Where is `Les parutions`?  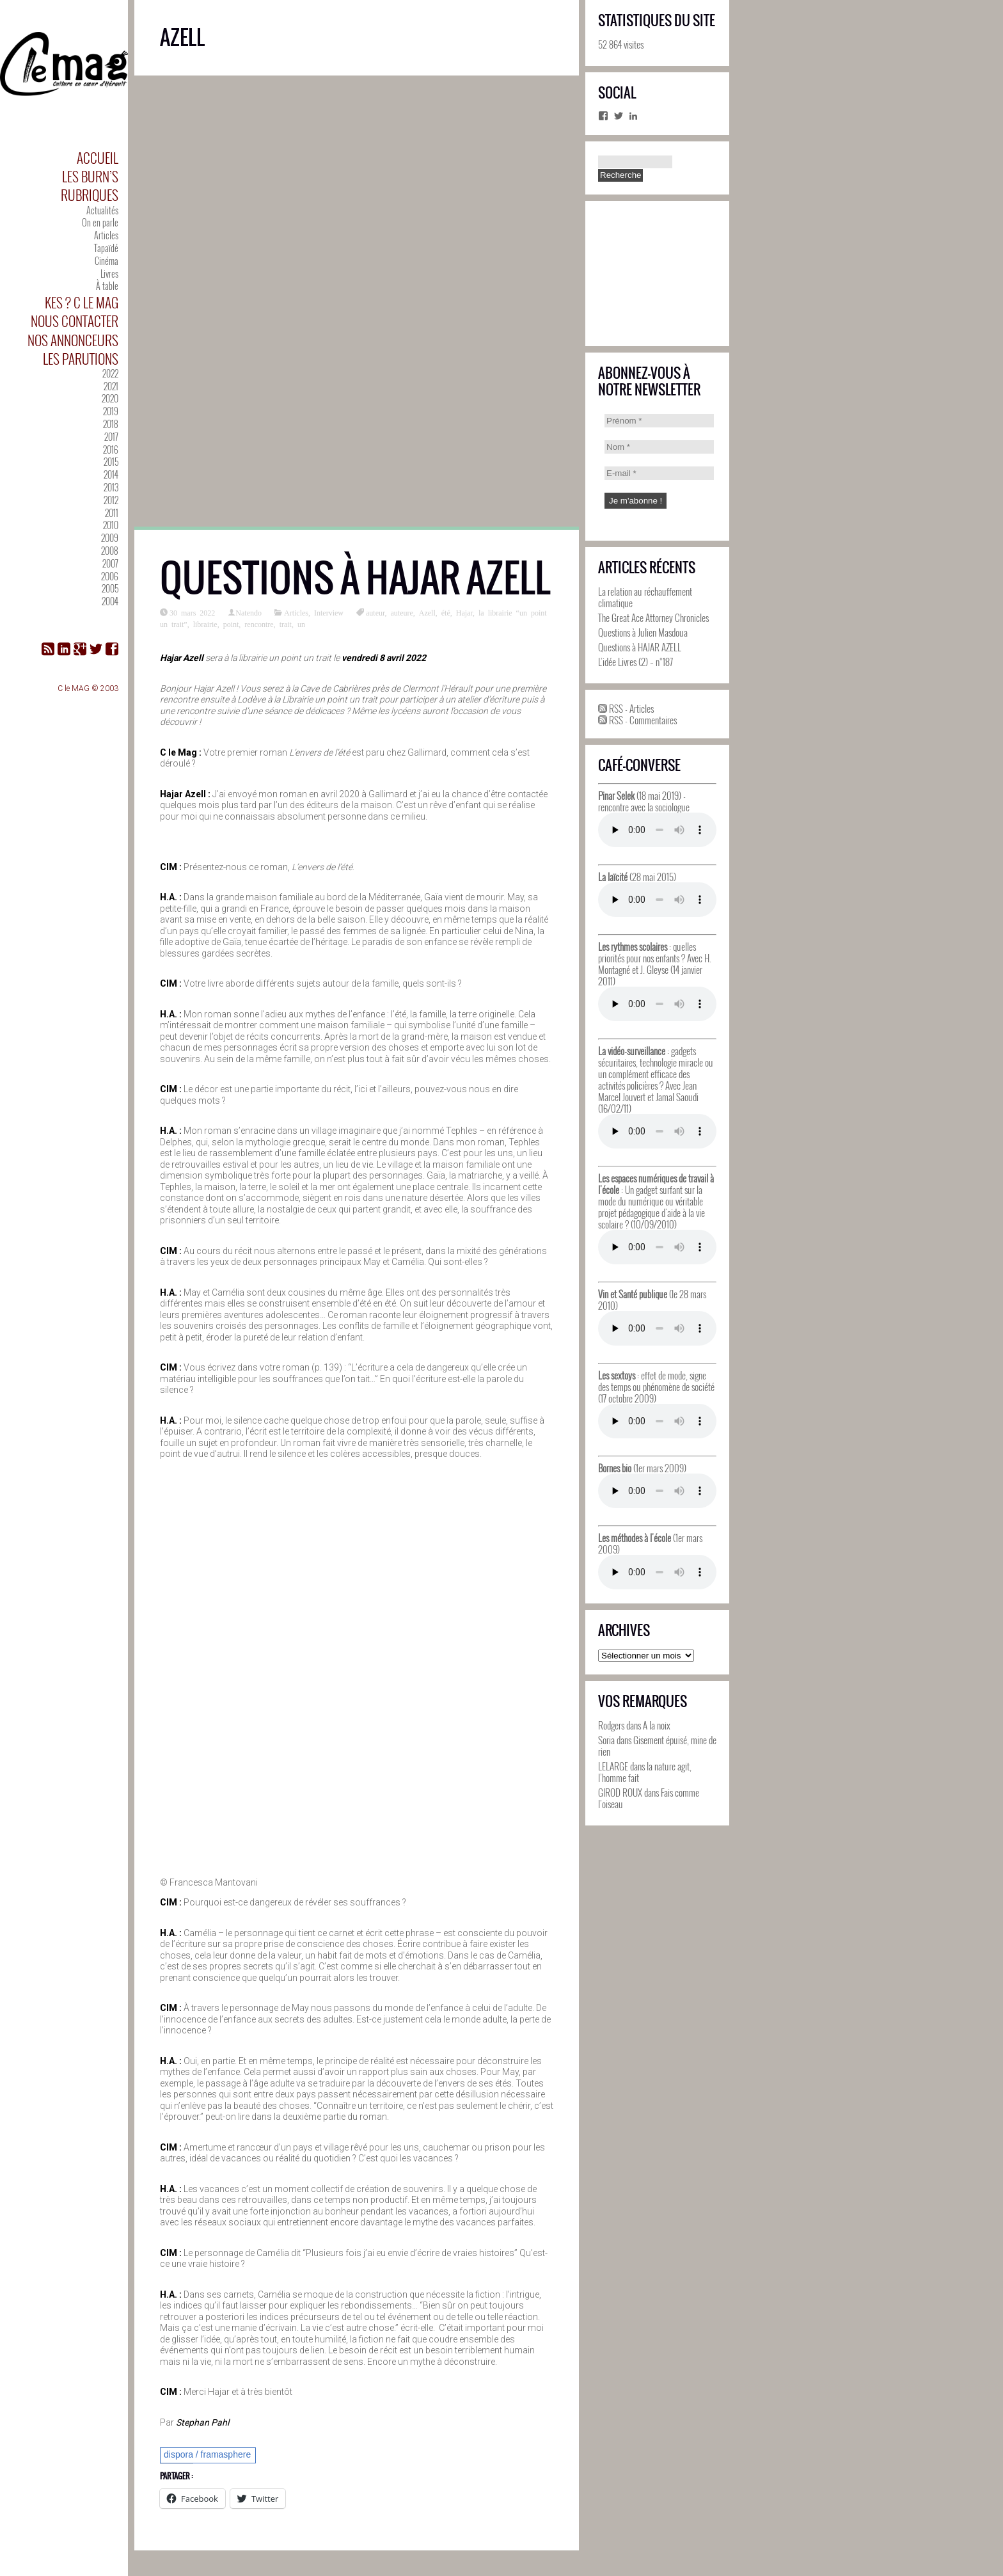 Les parutions is located at coordinates (80, 359).